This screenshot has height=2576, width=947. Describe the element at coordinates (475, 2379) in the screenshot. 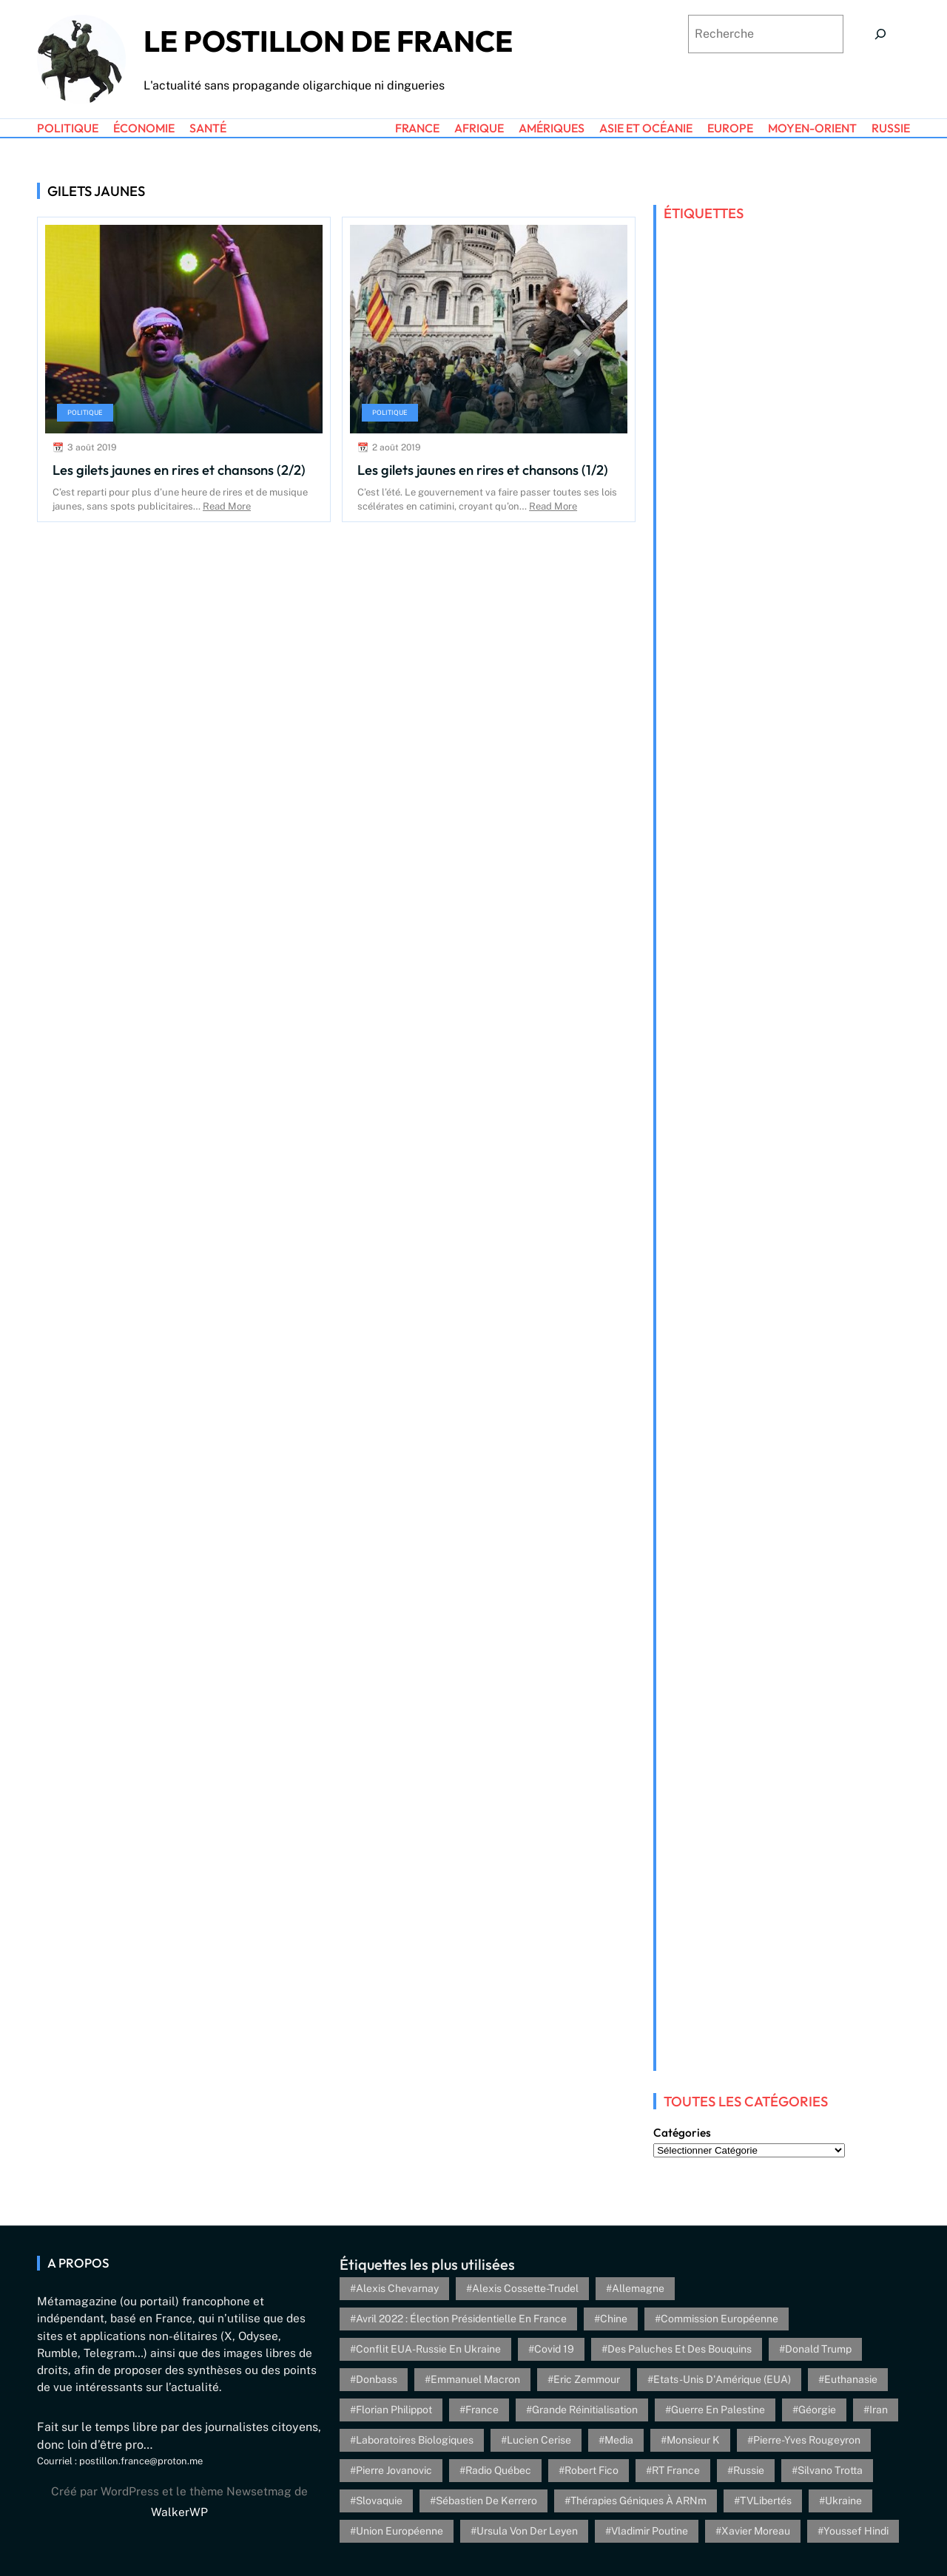

I see `Emmanuel Macron [Emmanuel Macron (5 éléments)]` at that location.